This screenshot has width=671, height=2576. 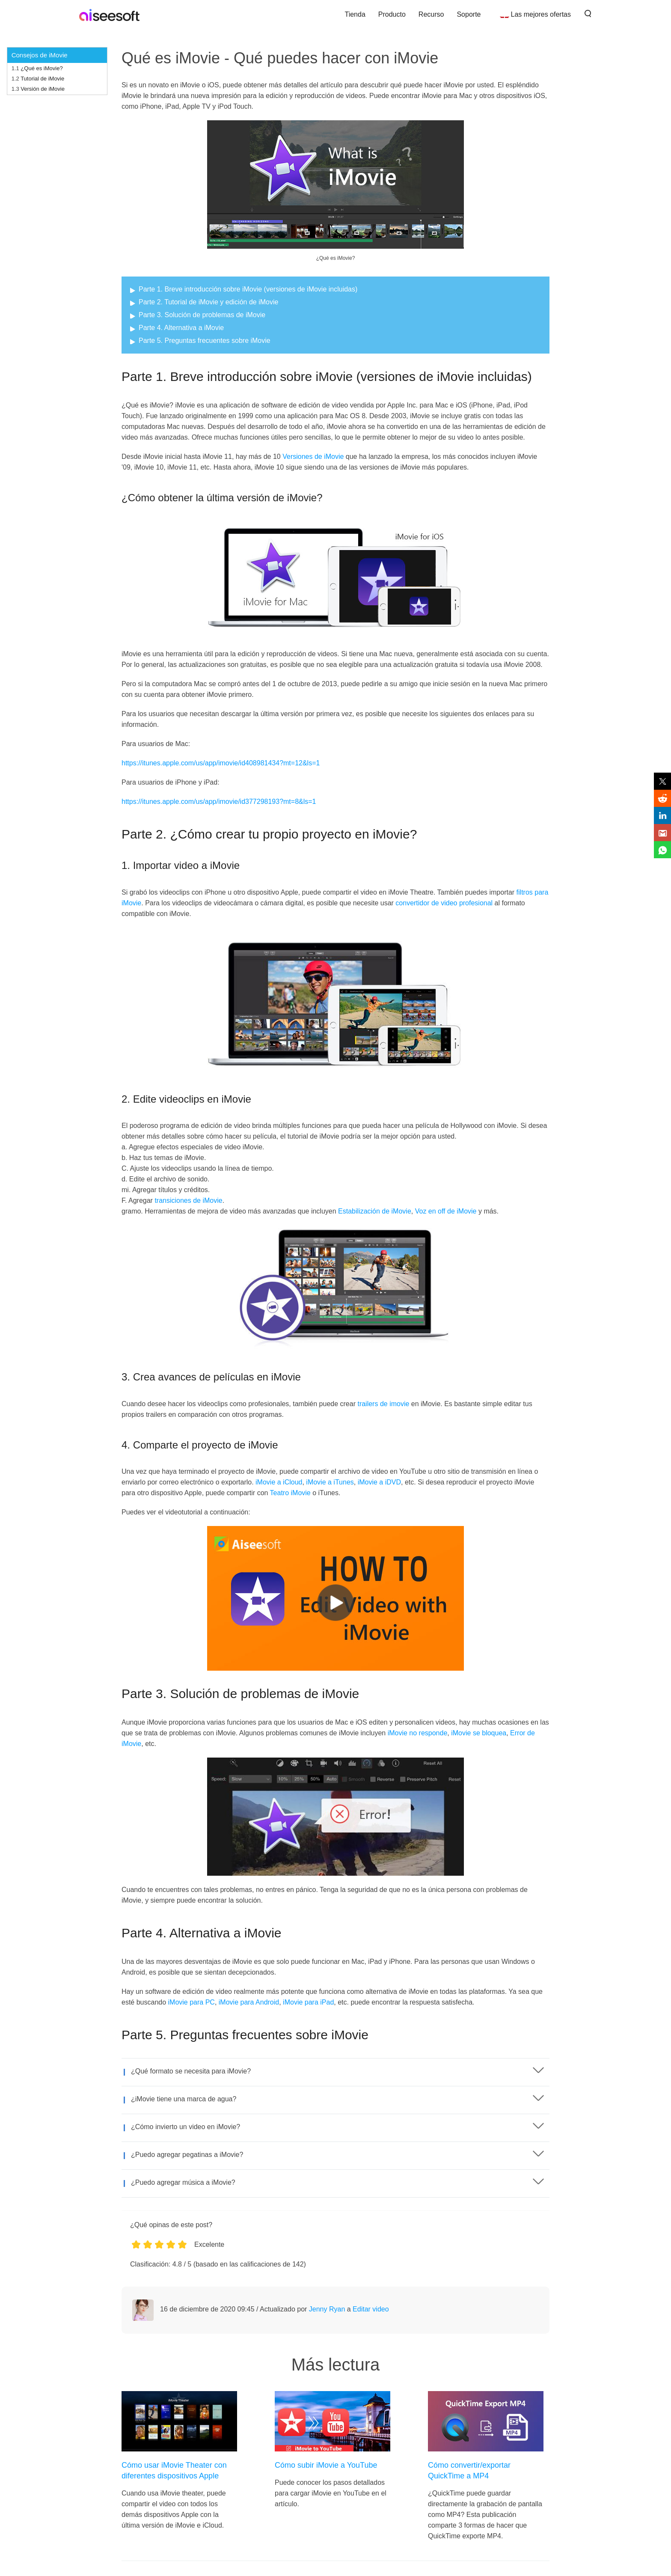 I want to click on Parte 2. Tutorial de iMovie y edición de iMovie, so click(x=208, y=302).